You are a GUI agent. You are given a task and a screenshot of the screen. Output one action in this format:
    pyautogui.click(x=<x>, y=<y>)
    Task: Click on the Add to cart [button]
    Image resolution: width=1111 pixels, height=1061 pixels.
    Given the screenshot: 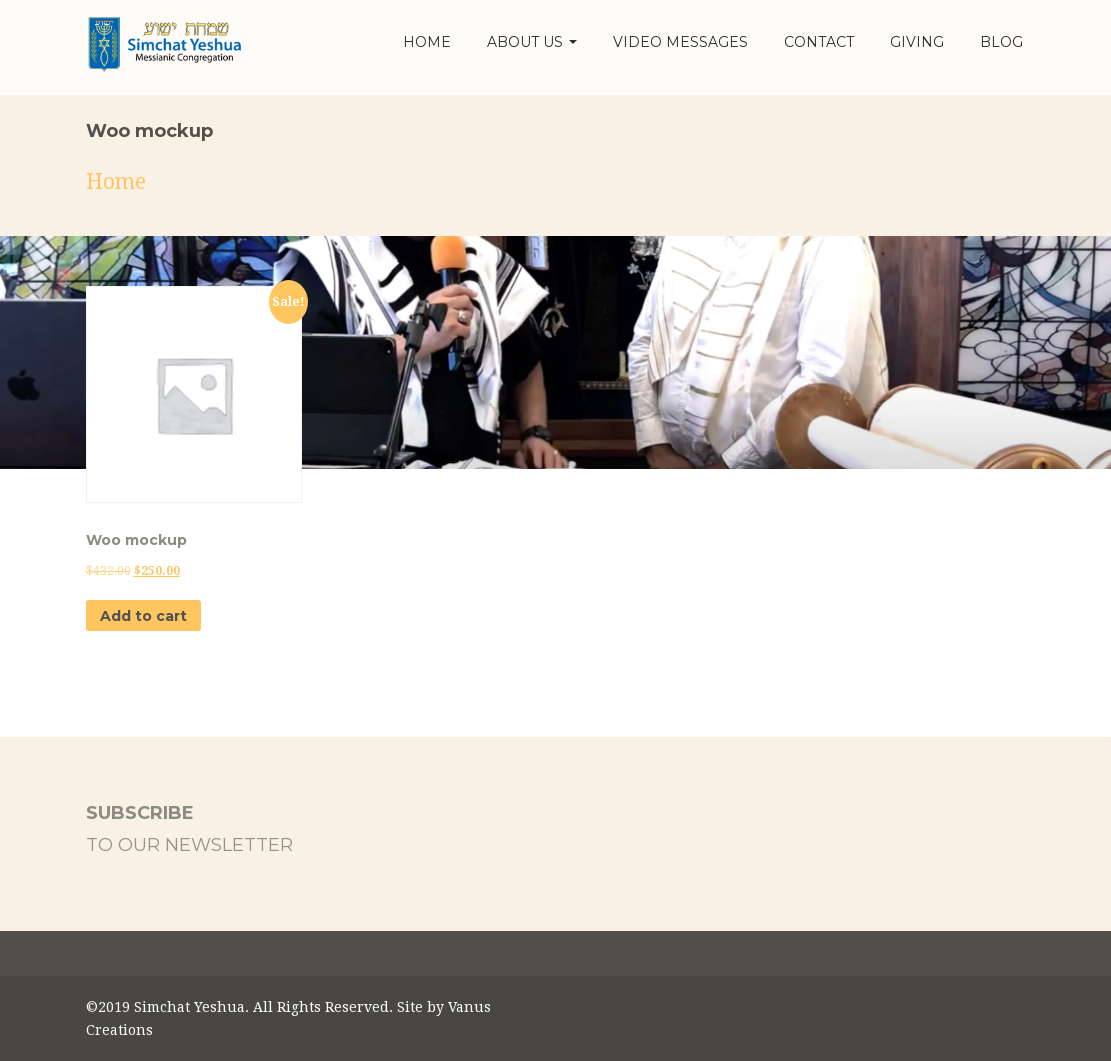 What is the action you would take?
    pyautogui.click(x=143, y=616)
    